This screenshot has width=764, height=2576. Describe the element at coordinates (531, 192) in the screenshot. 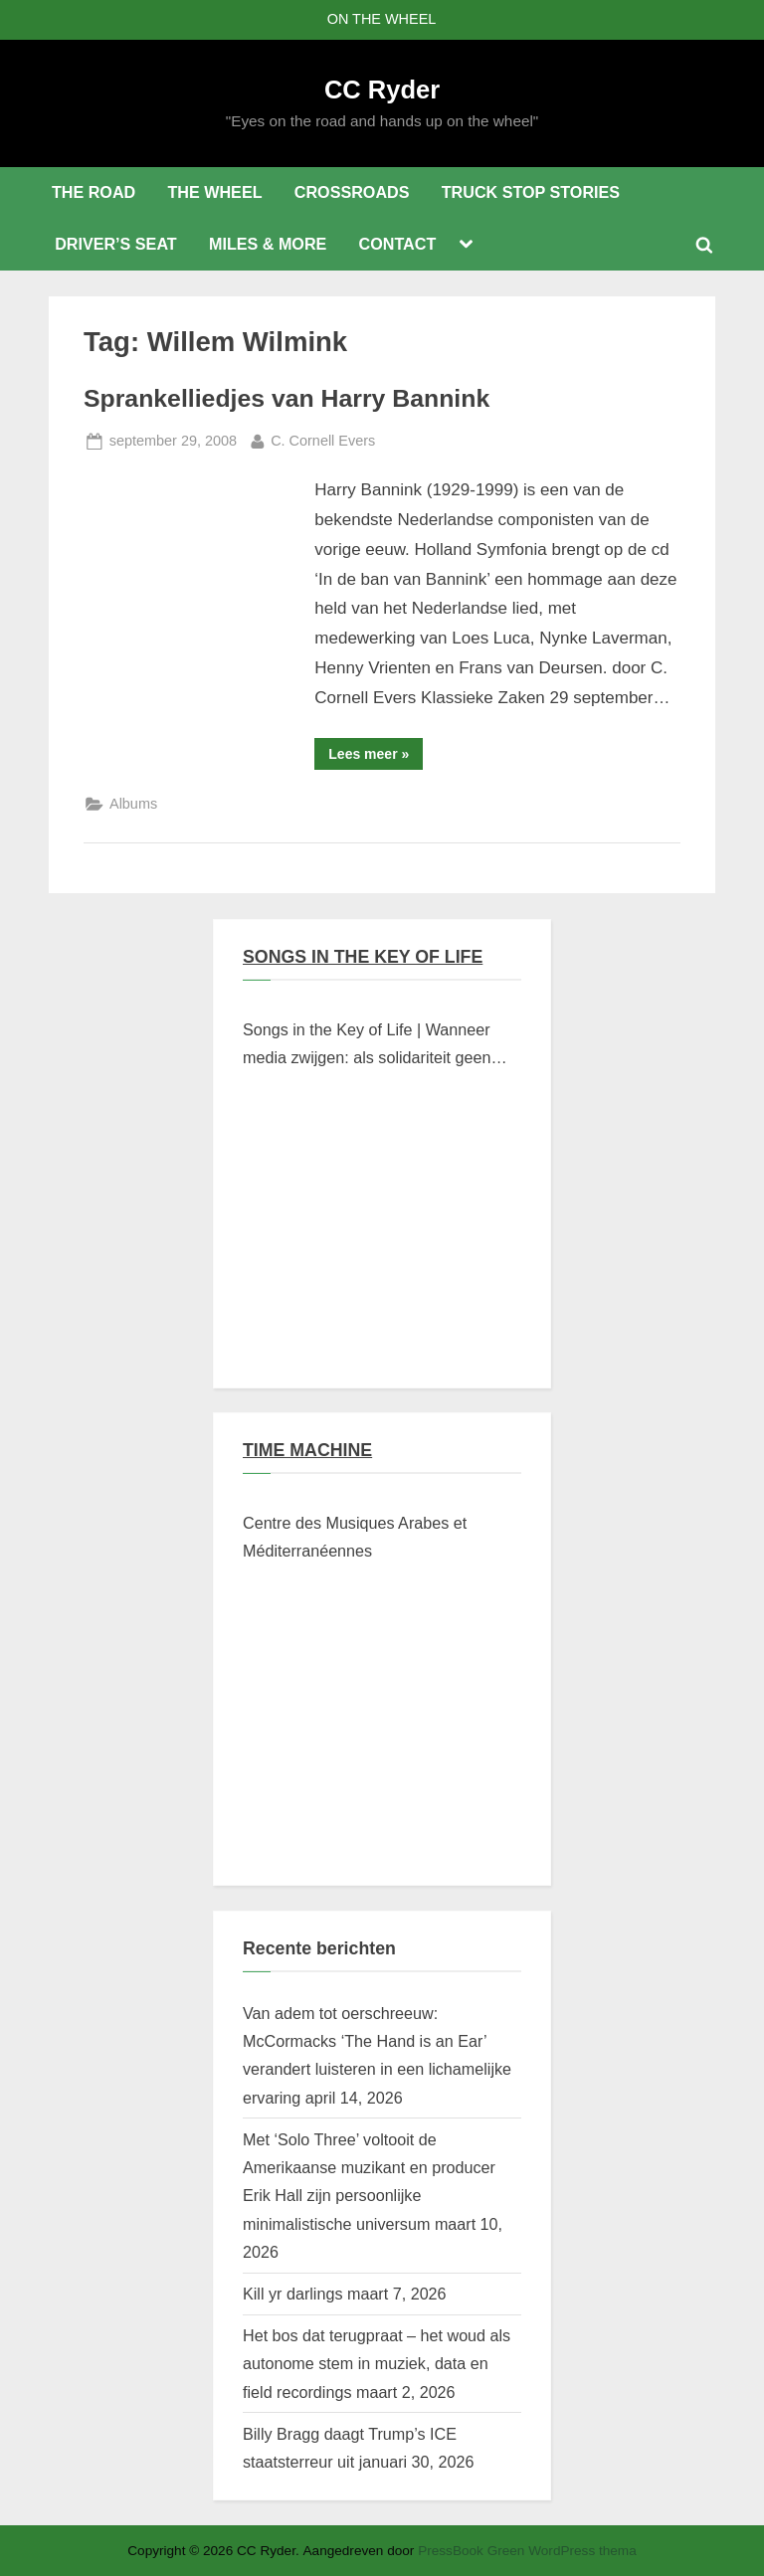

I see `TRUCK STOP STORIES` at that location.